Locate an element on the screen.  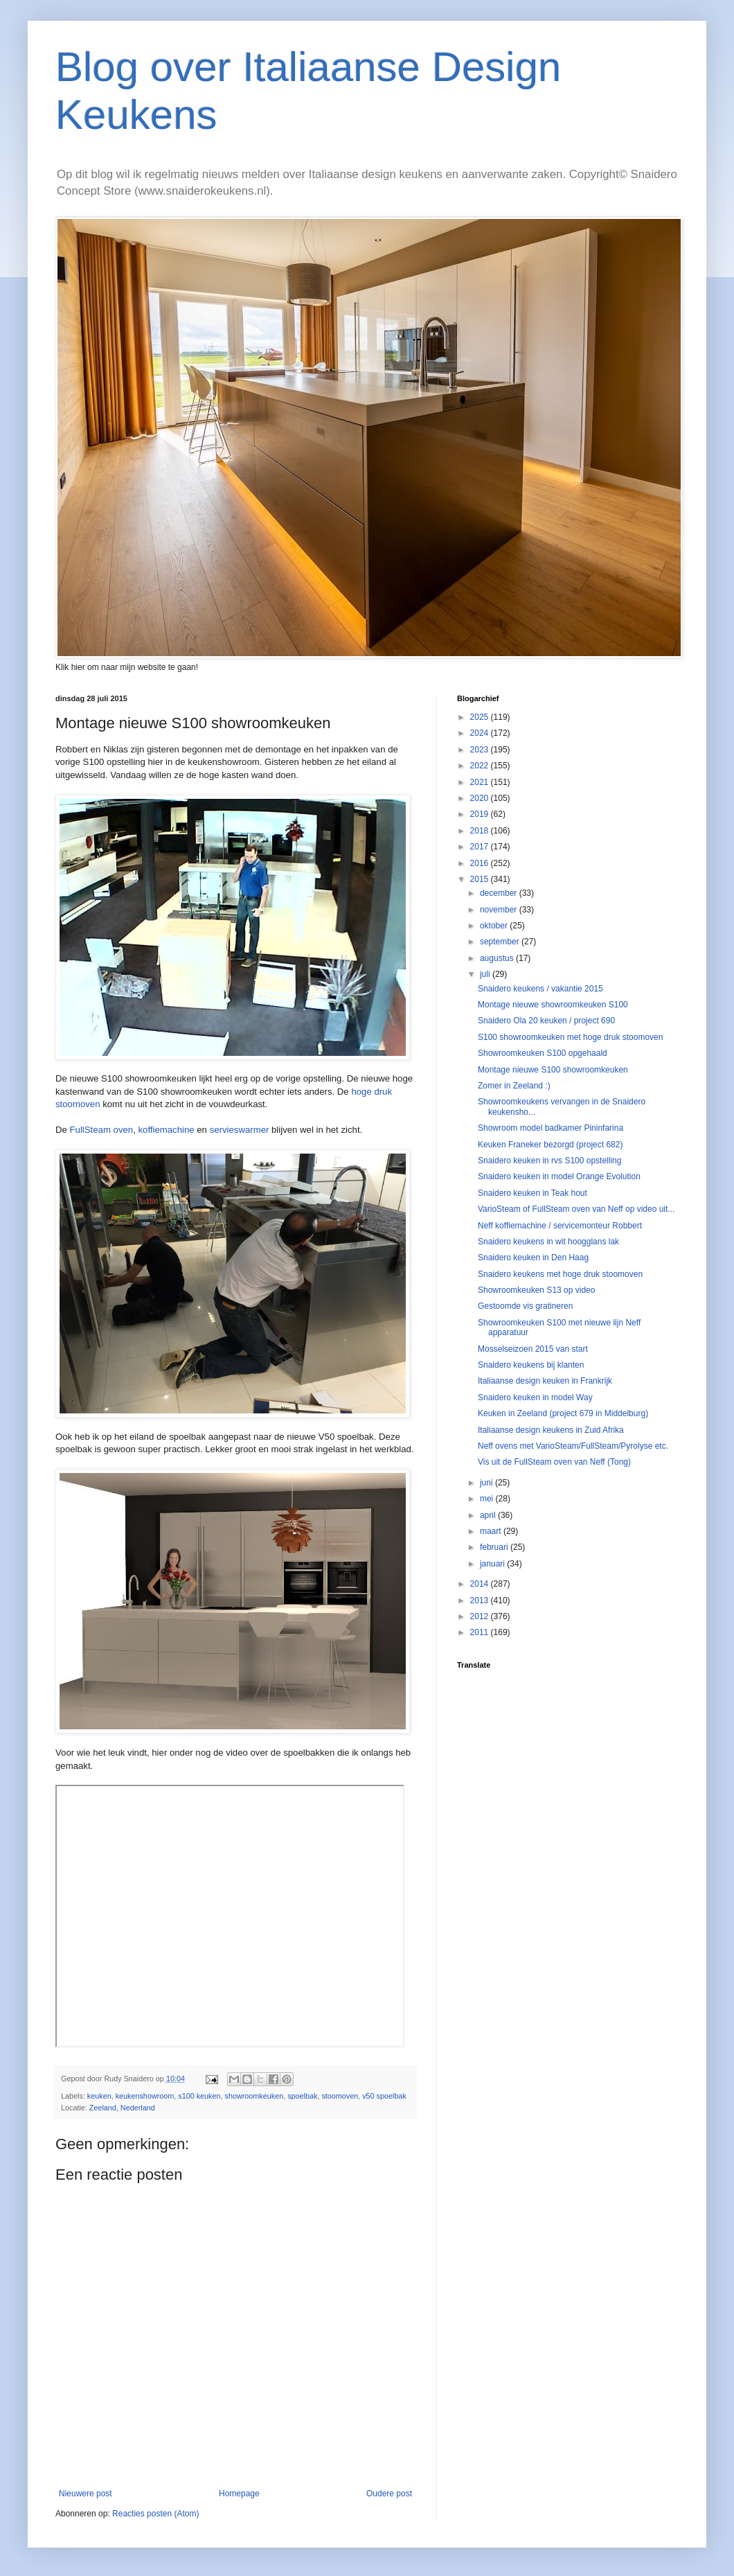
Zomer in Zeeland :) is located at coordinates (514, 1086).